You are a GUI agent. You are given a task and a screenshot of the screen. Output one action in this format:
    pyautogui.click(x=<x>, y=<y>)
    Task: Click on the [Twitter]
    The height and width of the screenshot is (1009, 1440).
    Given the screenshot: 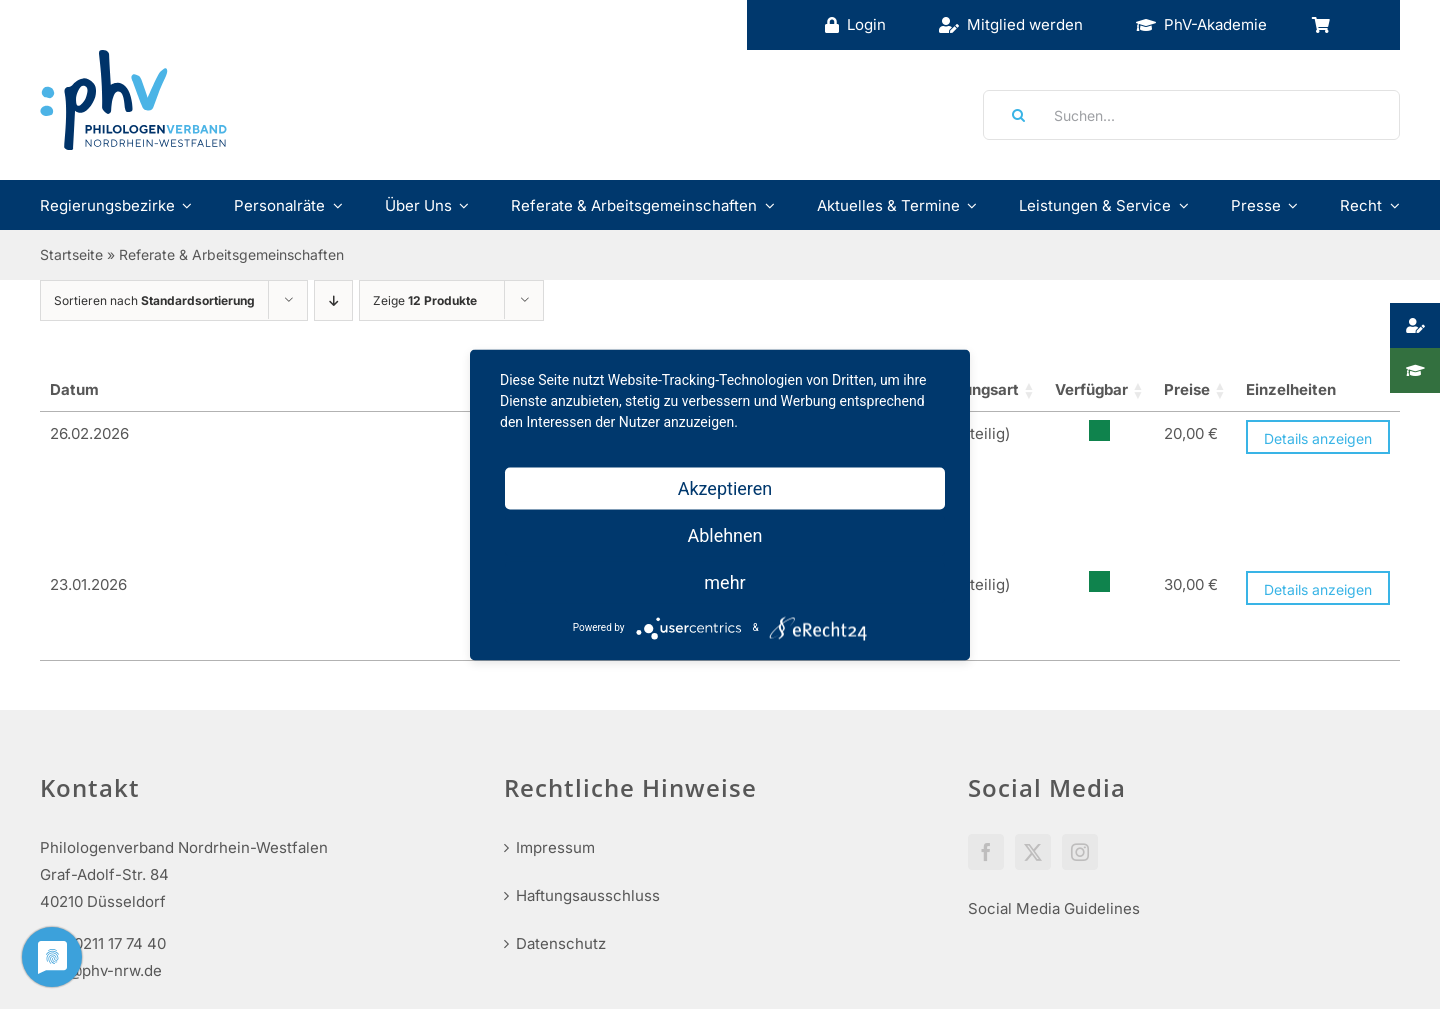 What is the action you would take?
    pyautogui.click(x=1033, y=704)
    